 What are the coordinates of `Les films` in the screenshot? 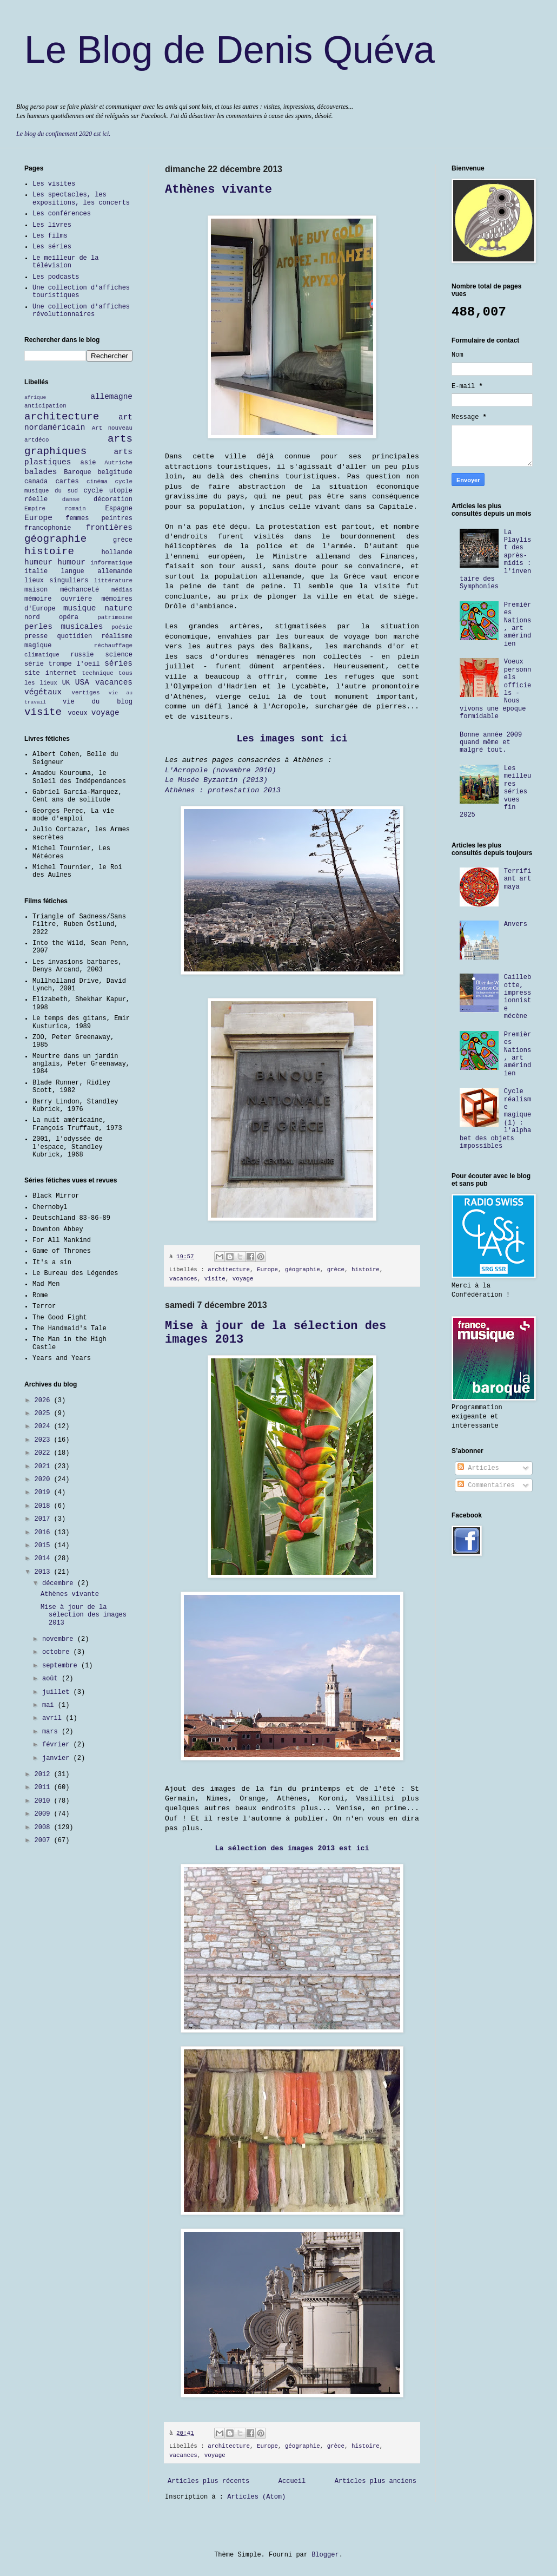 It's located at (50, 236).